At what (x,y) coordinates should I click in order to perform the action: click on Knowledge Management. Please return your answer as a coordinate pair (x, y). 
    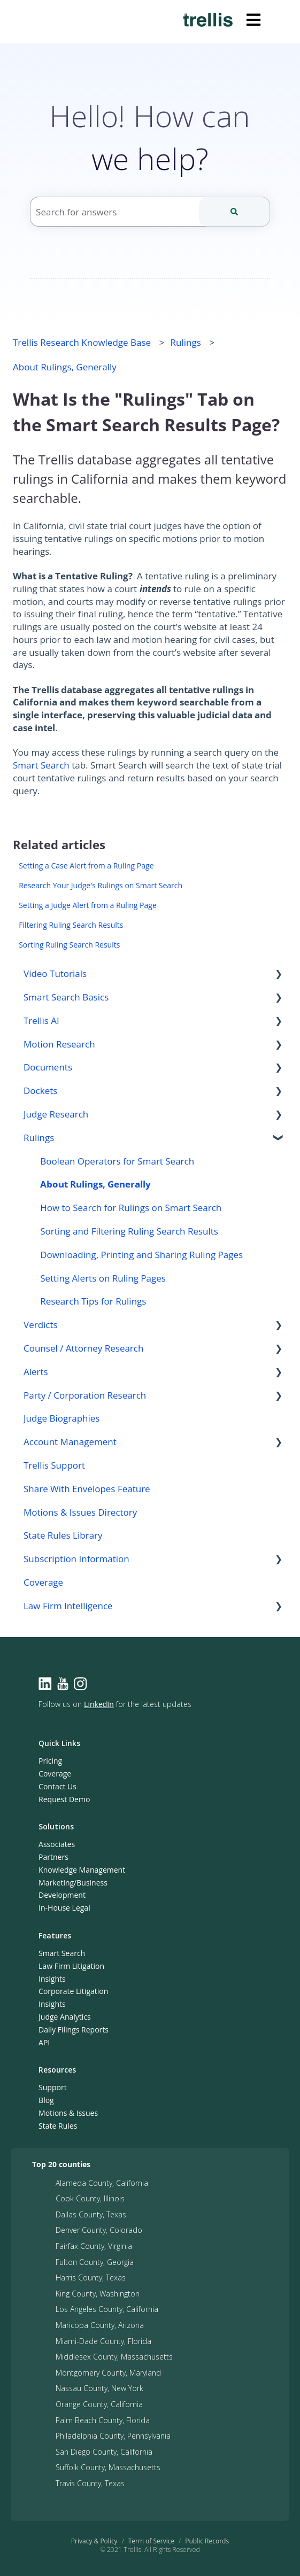
    Looking at the image, I should click on (82, 1870).